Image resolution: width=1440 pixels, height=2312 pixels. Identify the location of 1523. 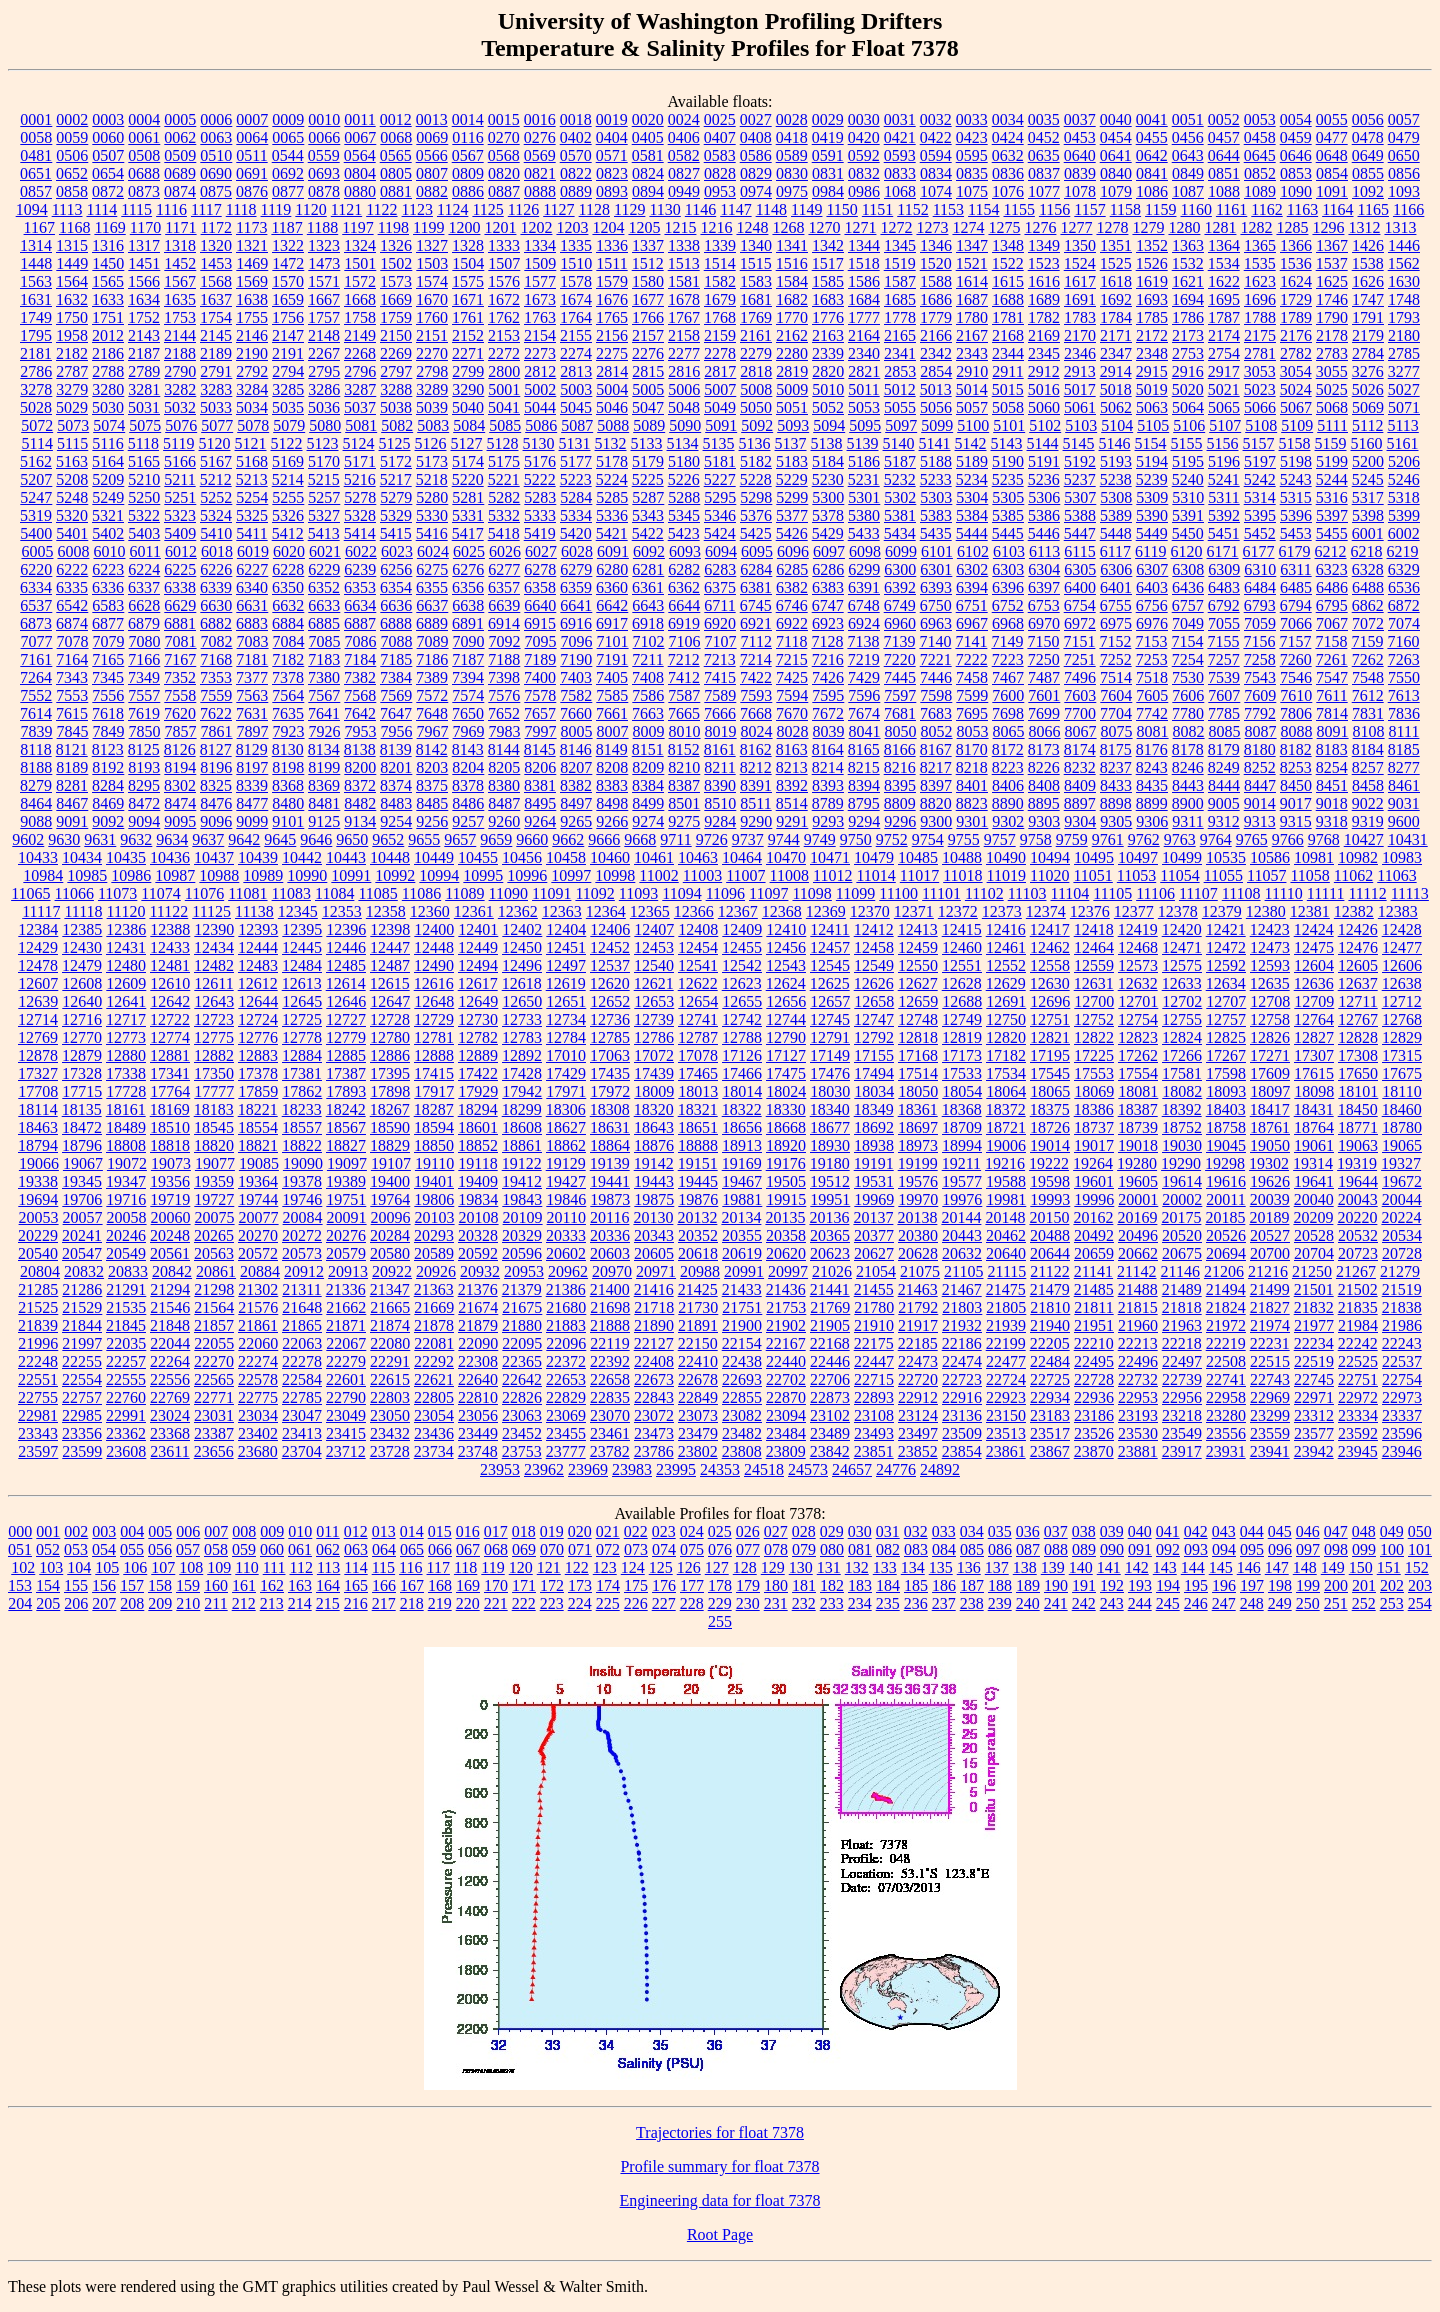
(1044, 263).